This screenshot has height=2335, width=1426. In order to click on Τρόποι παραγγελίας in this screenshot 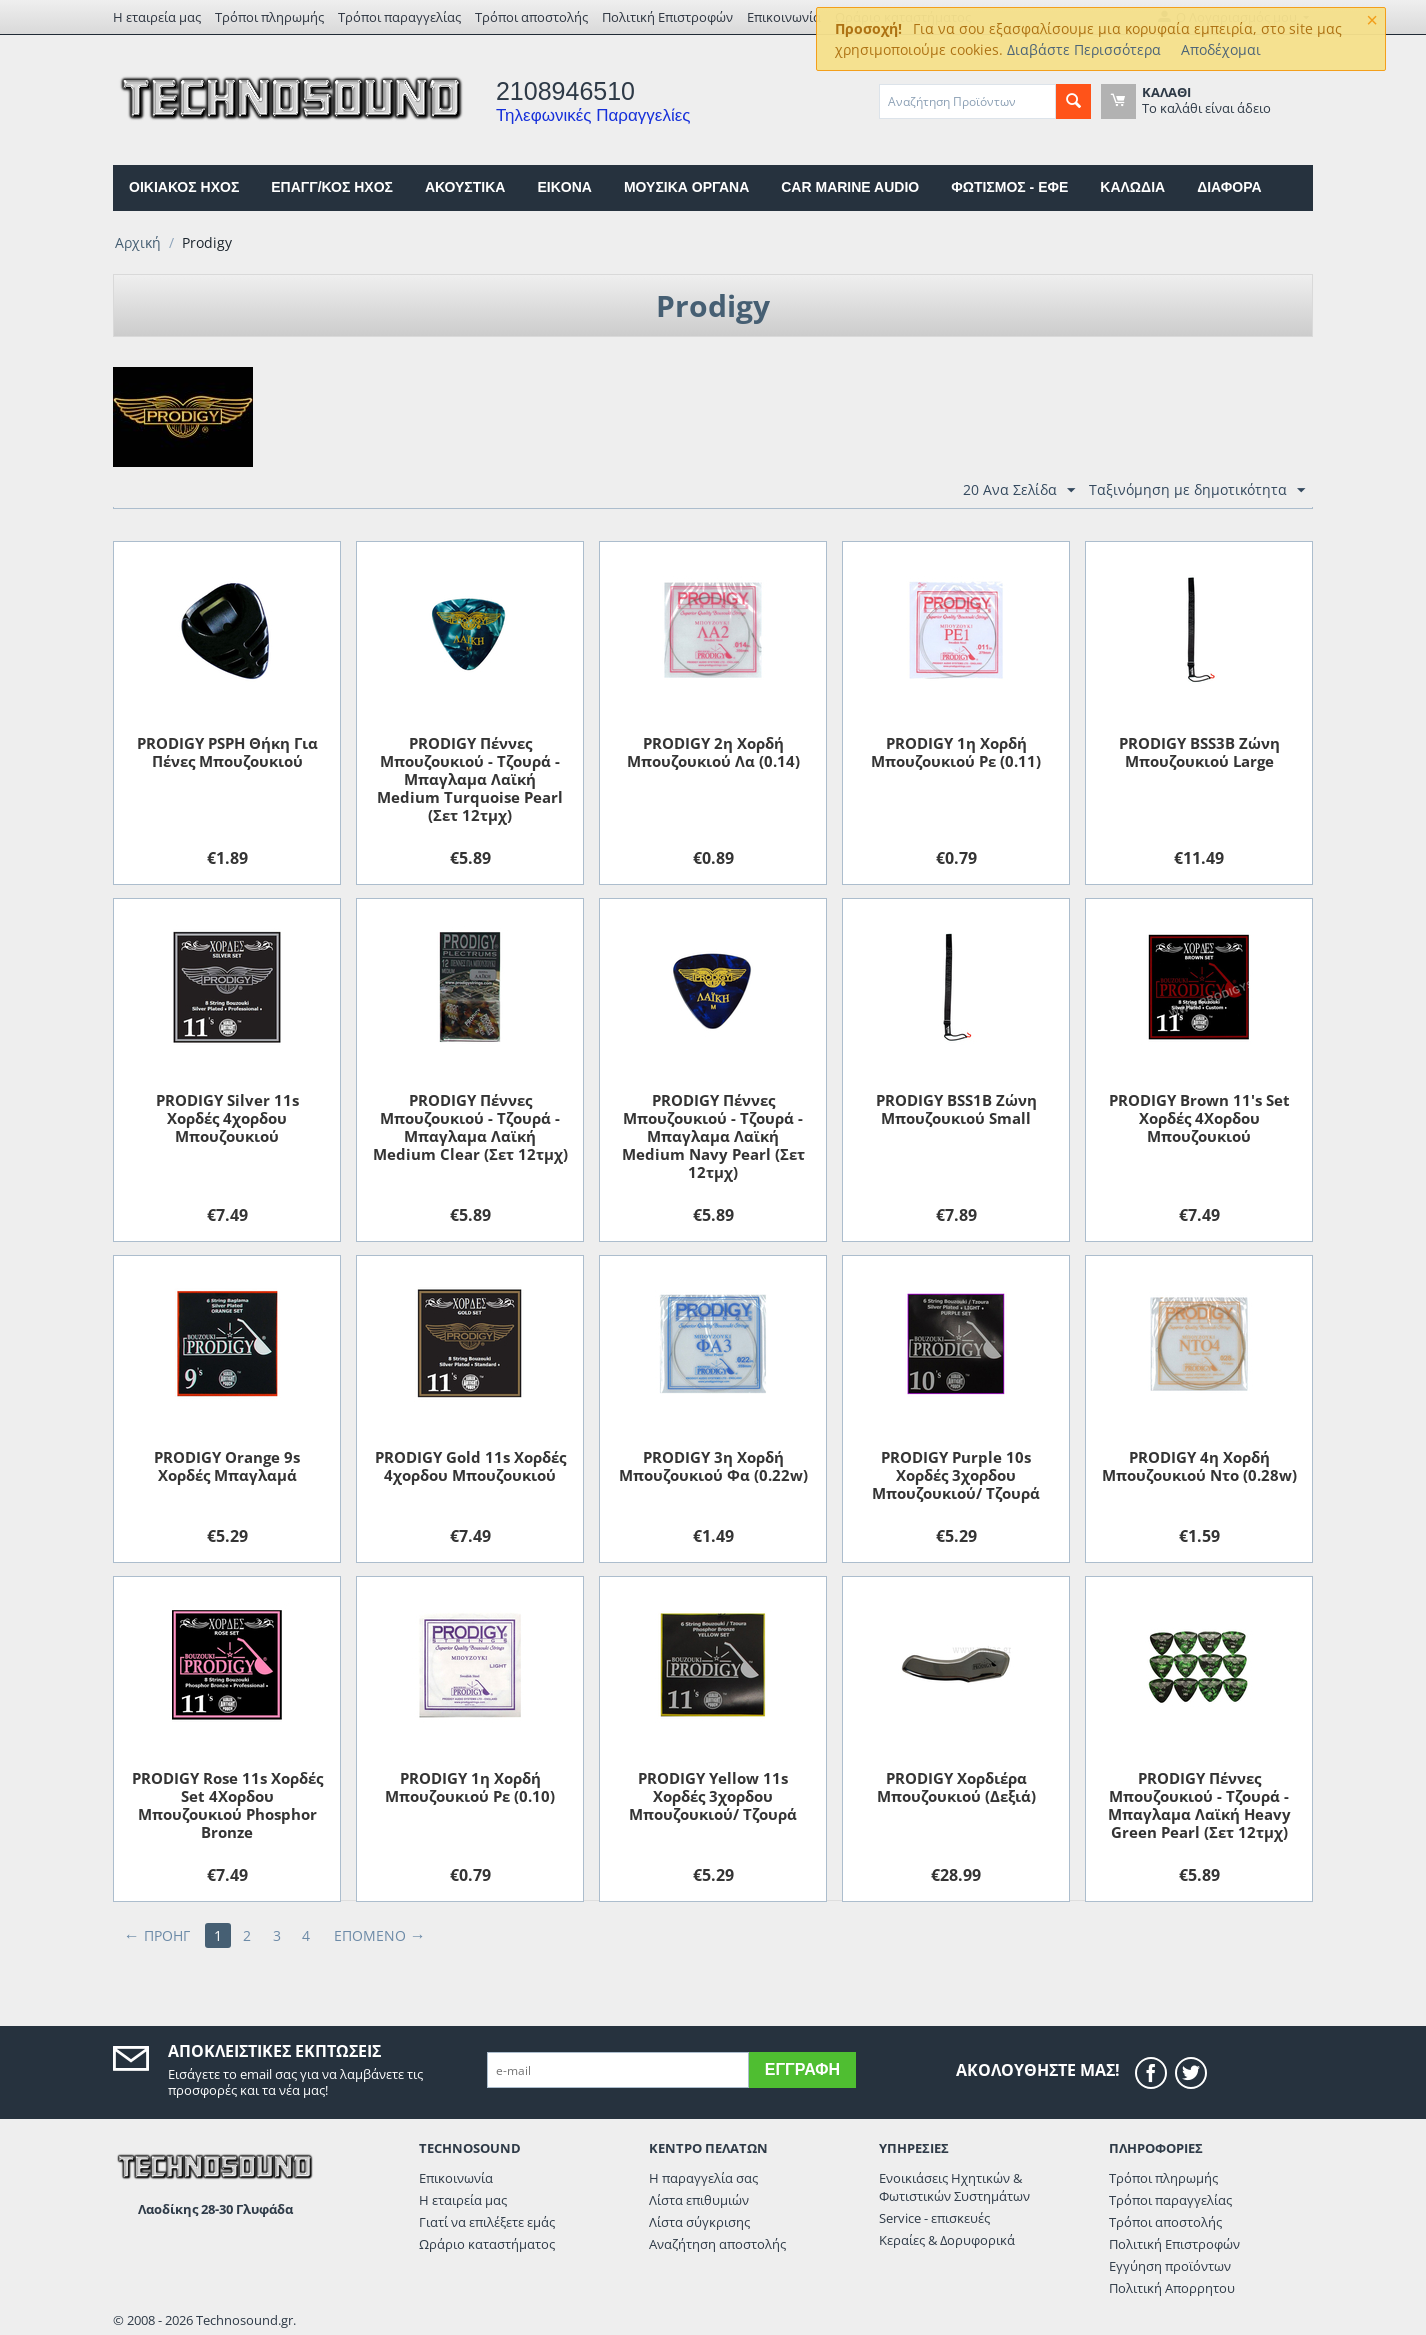, I will do `click(399, 17)`.